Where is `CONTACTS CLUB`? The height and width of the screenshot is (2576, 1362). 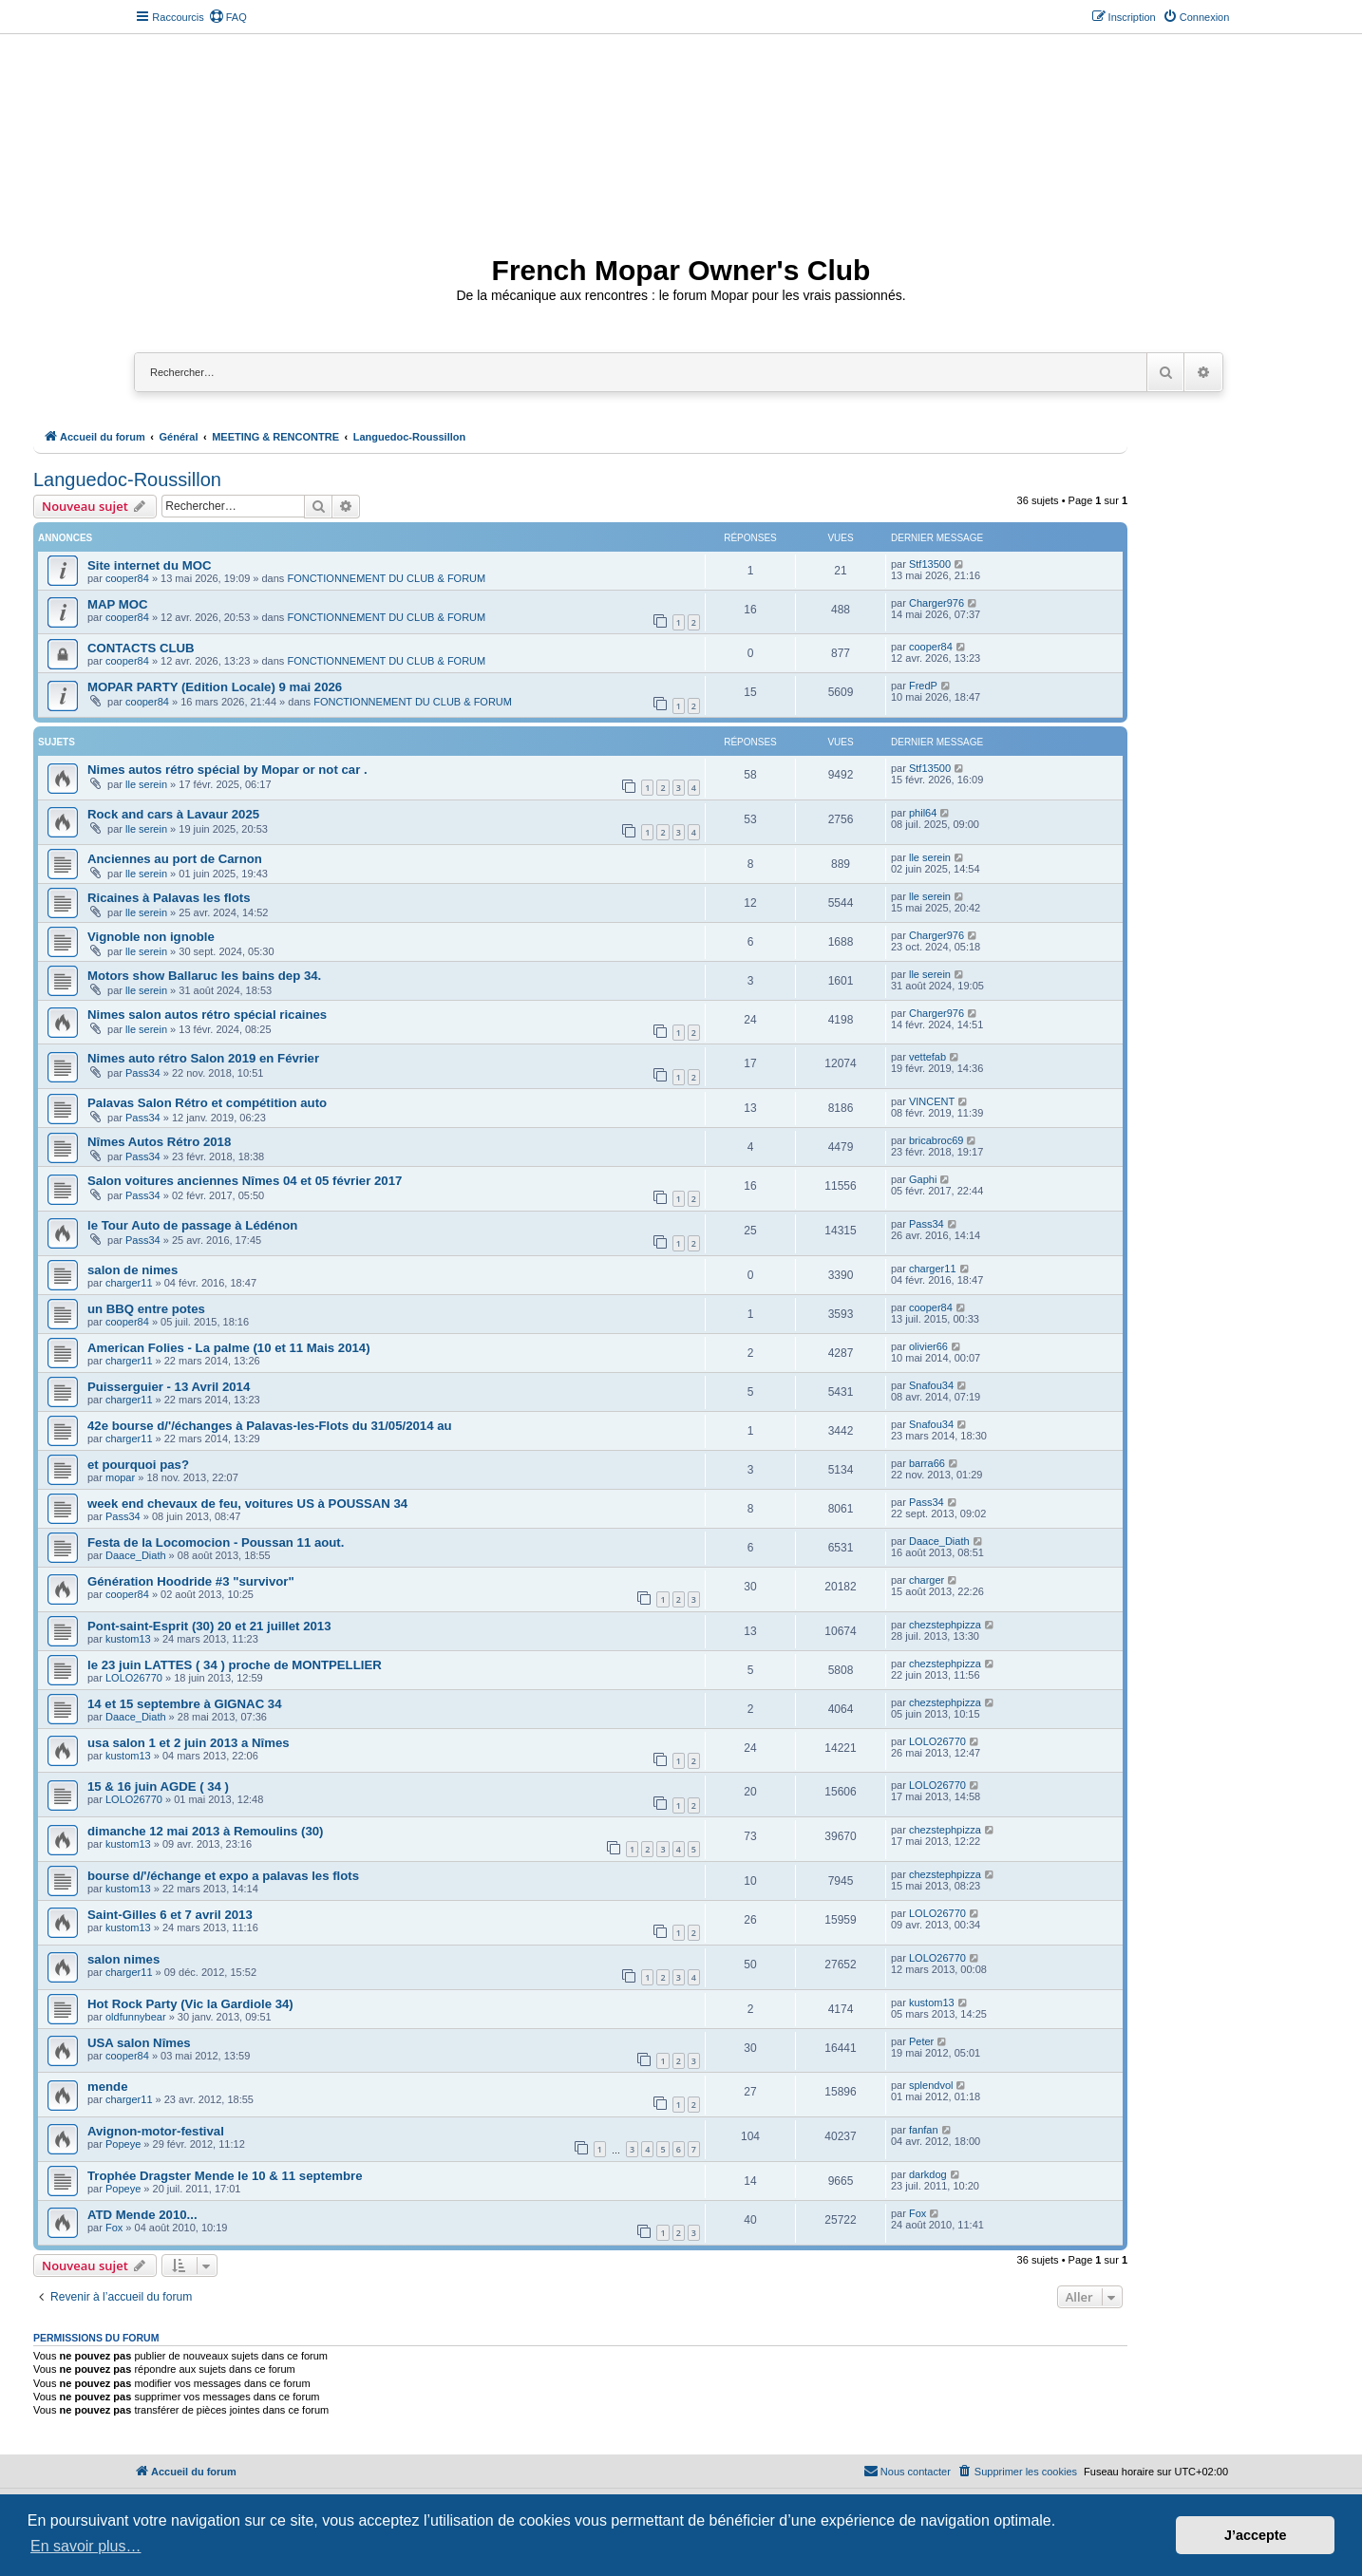 CONTACTS CLUB is located at coordinates (141, 648).